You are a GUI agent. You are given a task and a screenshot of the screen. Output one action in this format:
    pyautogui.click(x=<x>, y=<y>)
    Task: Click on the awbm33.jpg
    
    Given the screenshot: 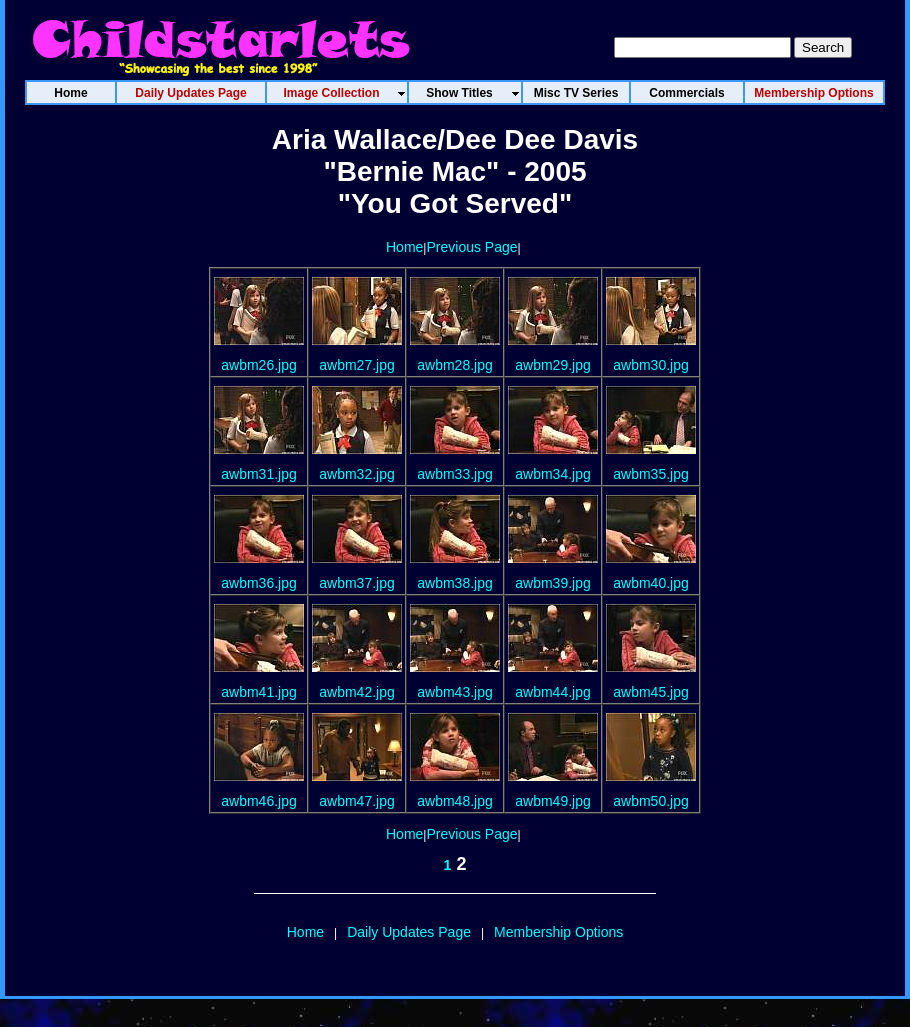 What is the action you would take?
    pyautogui.click(x=455, y=474)
    